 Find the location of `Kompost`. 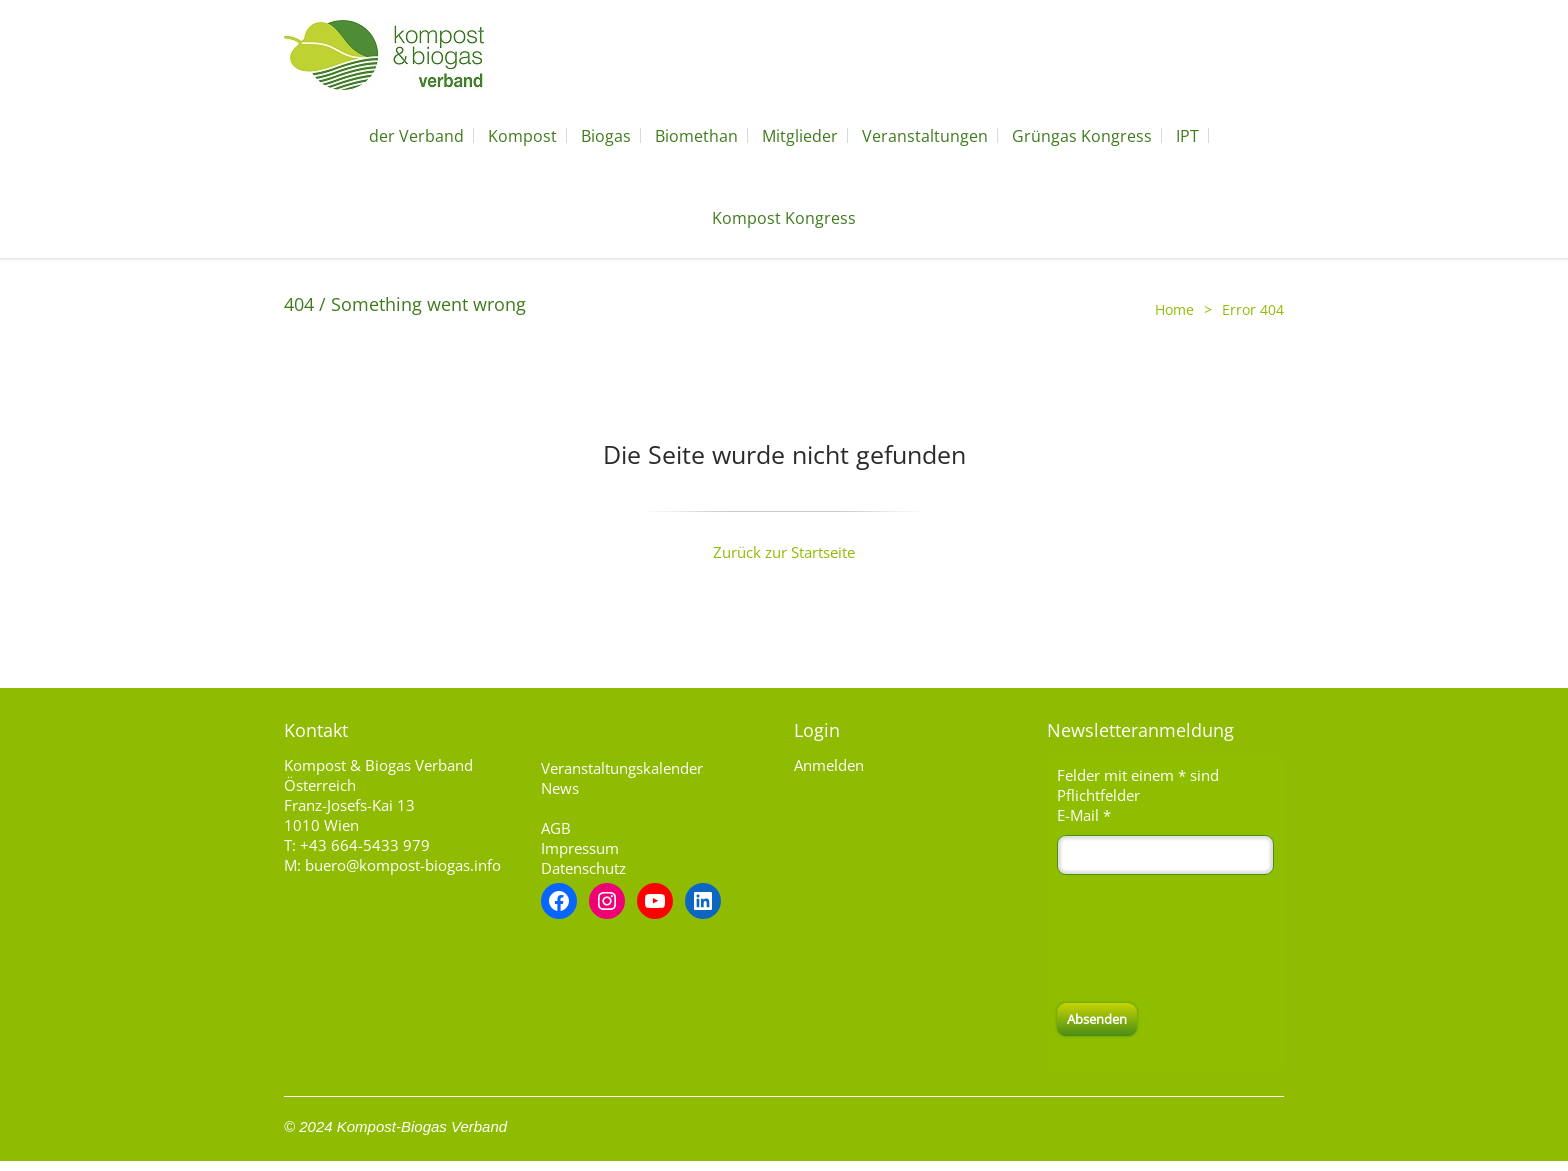

Kompost is located at coordinates (522, 136).